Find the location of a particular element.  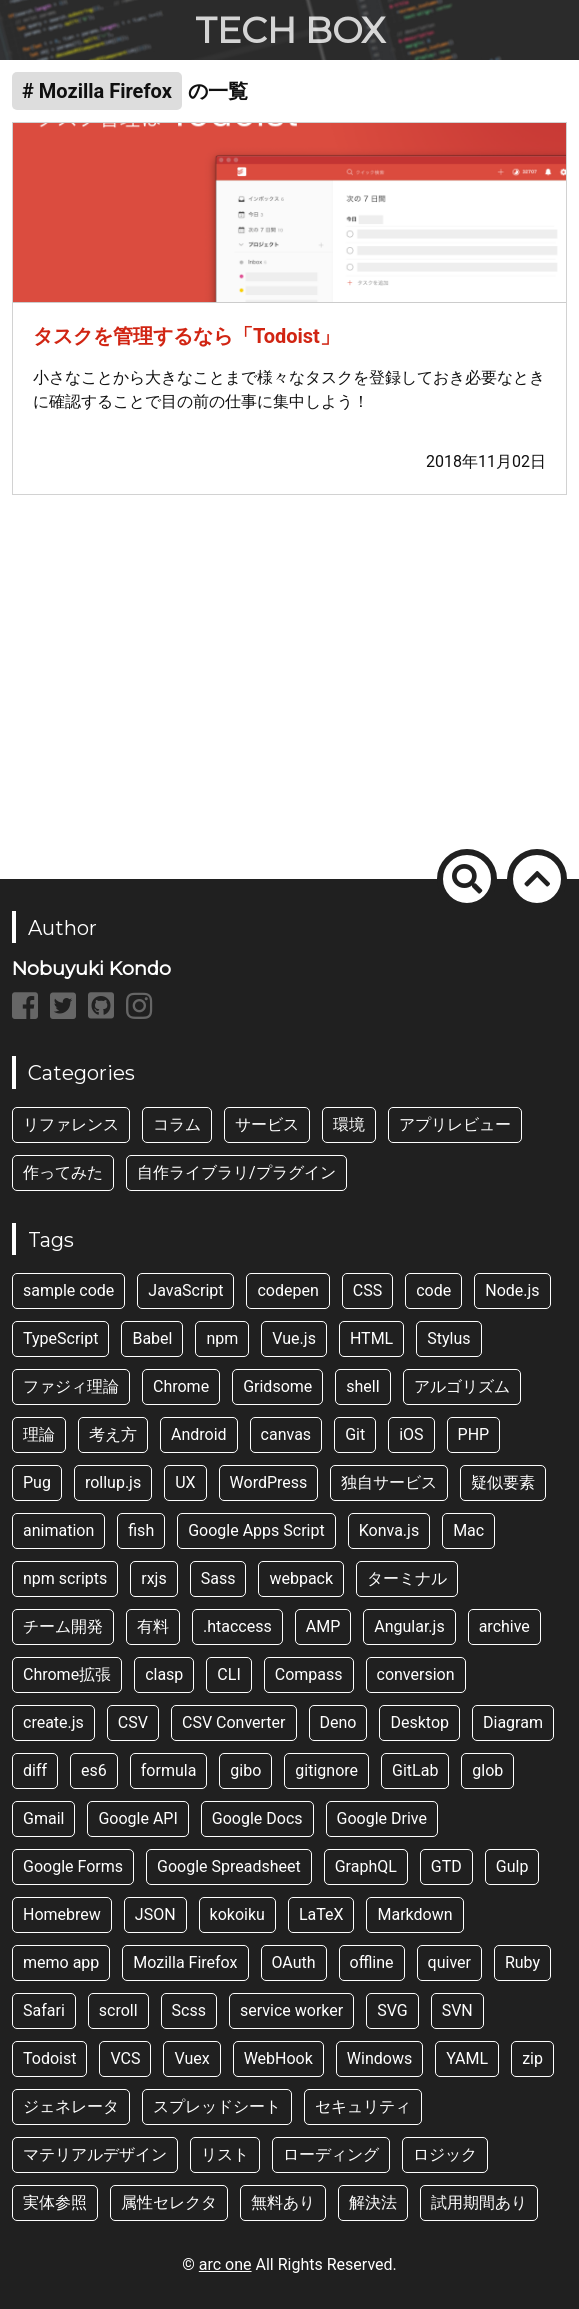

Mac is located at coordinates (468, 1530).